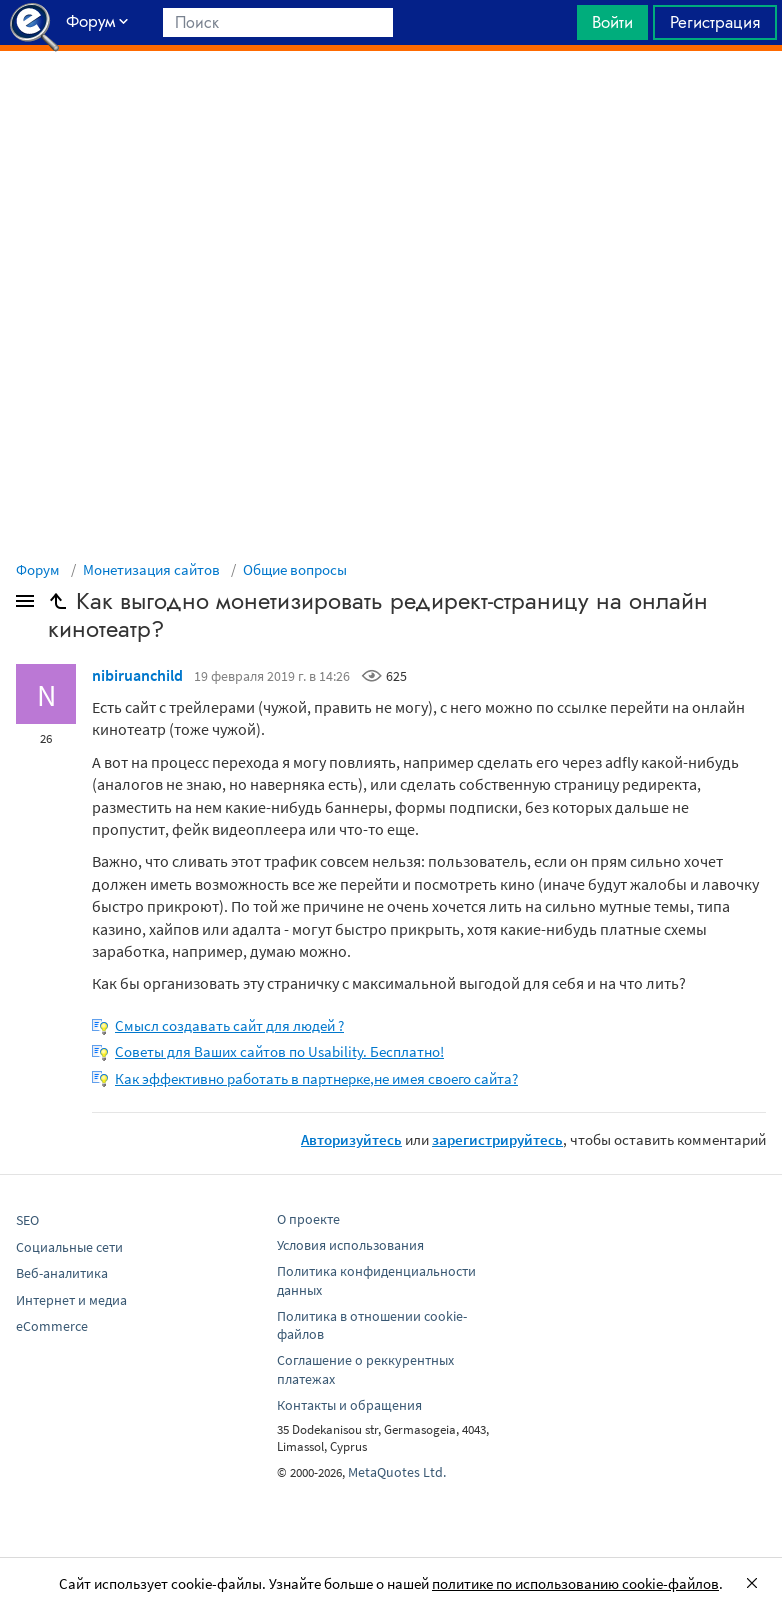 The width and height of the screenshot is (782, 1609). Describe the element at coordinates (71, 1300) in the screenshot. I see `Интернет и медиа` at that location.